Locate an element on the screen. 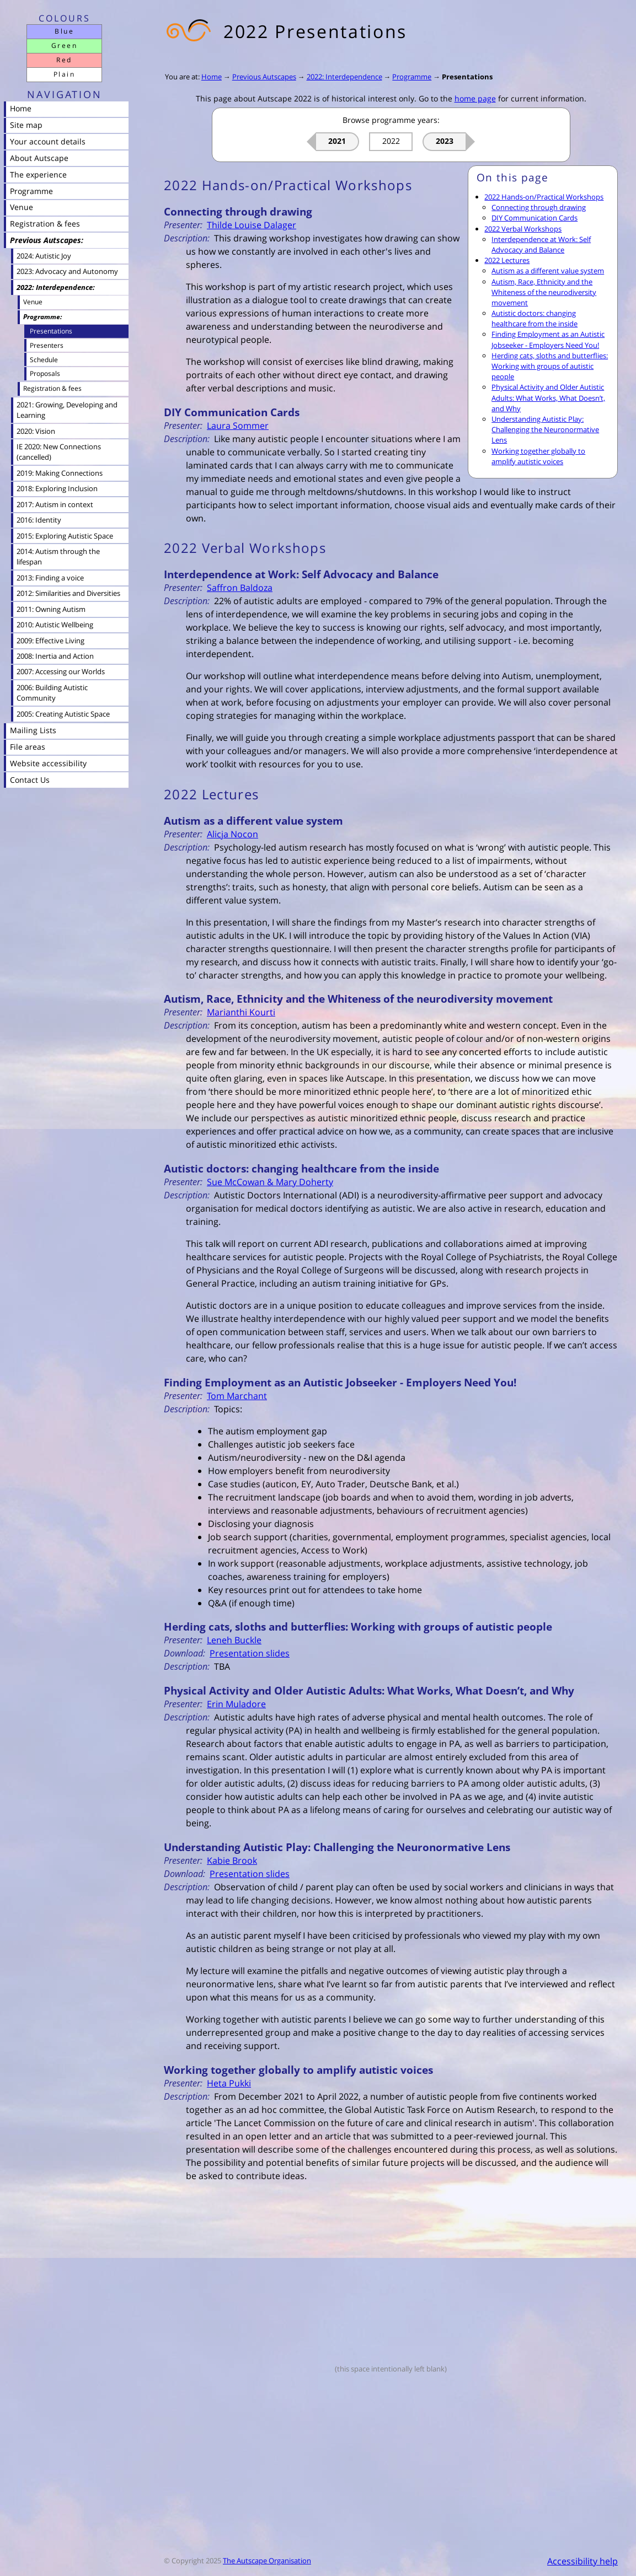  Autistic doctors: changing healthcare from the inside is located at coordinates (534, 318).